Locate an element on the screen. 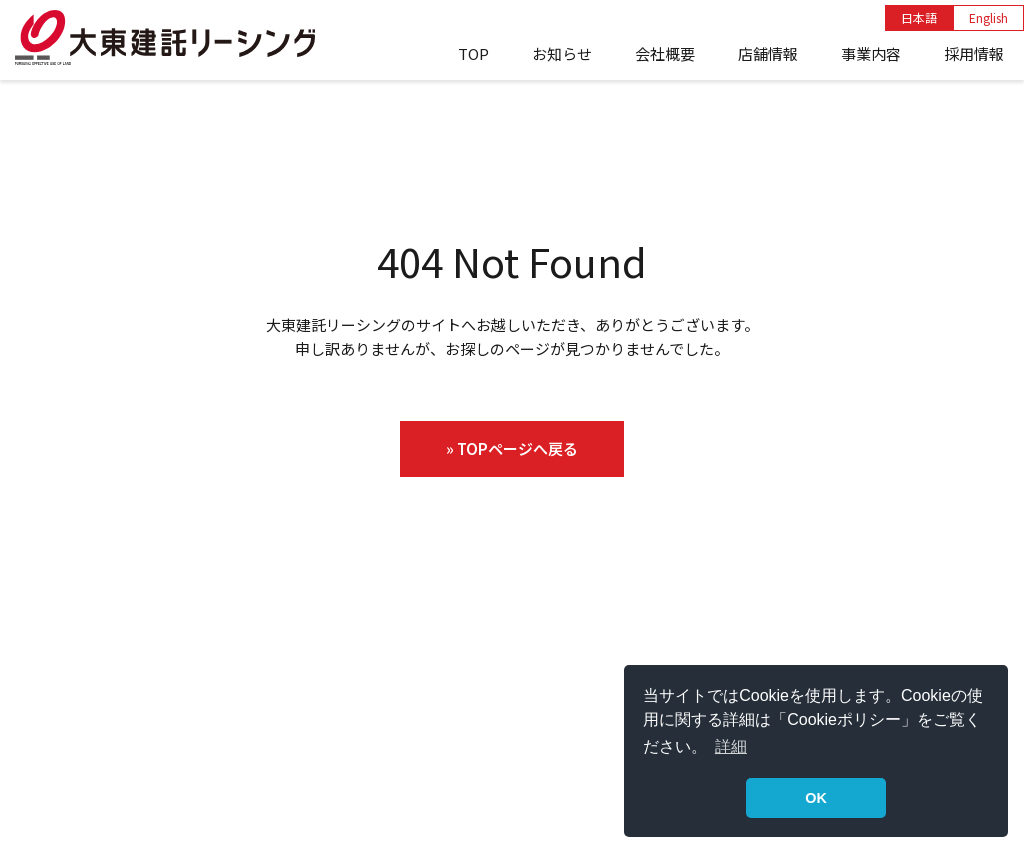 The image size is (1024, 853). 日本語 is located at coordinates (919, 17).